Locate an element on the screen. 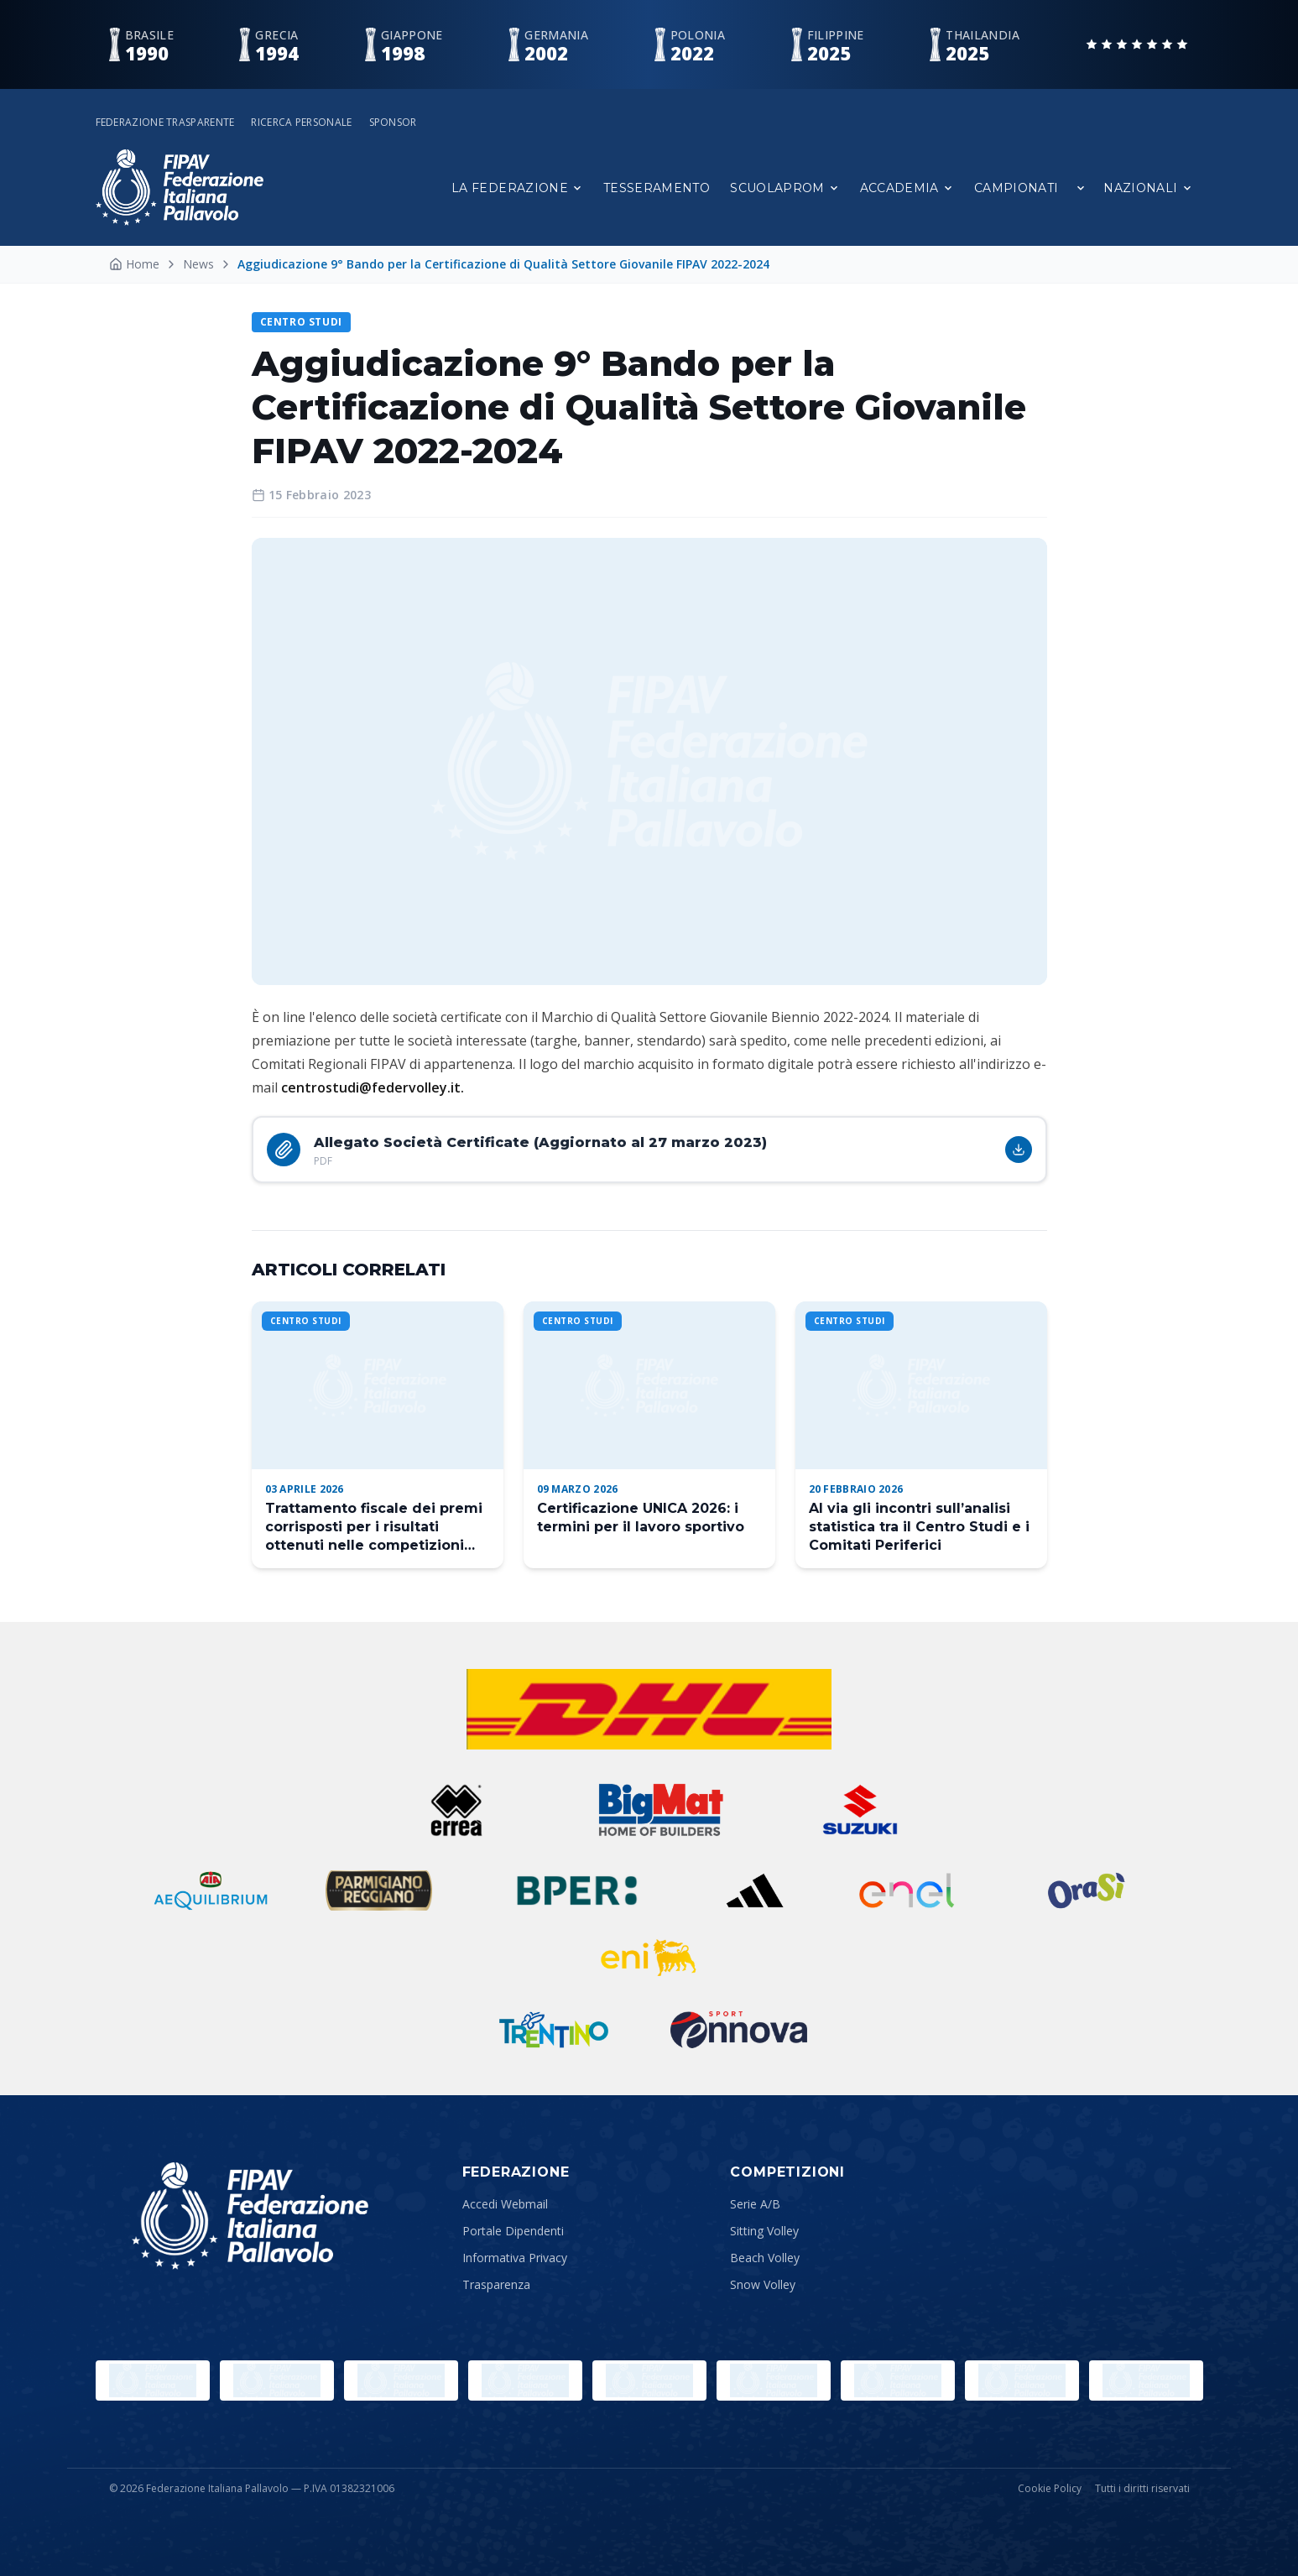  Serie A/B is located at coordinates (755, 2204).